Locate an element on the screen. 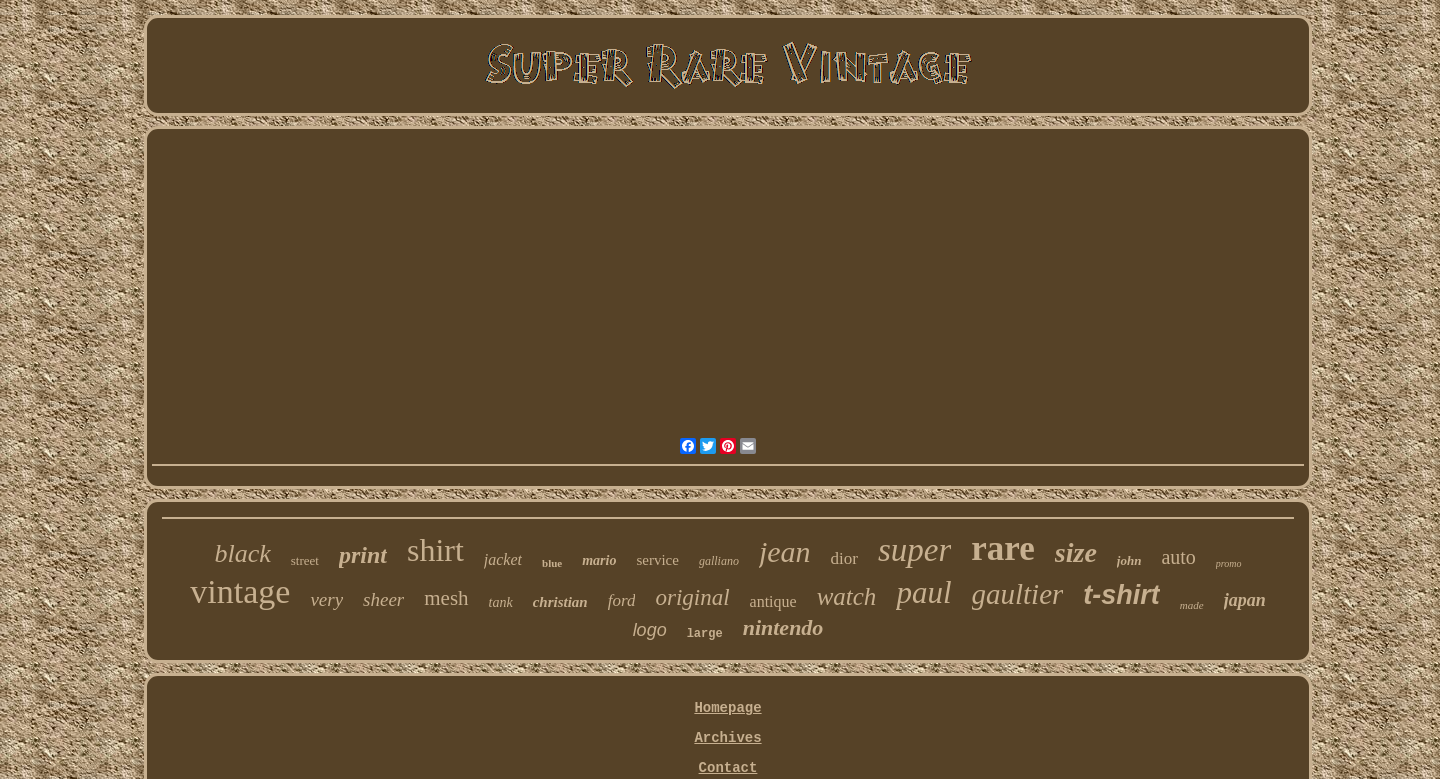 The height and width of the screenshot is (779, 1440). nintendo is located at coordinates (783, 627).